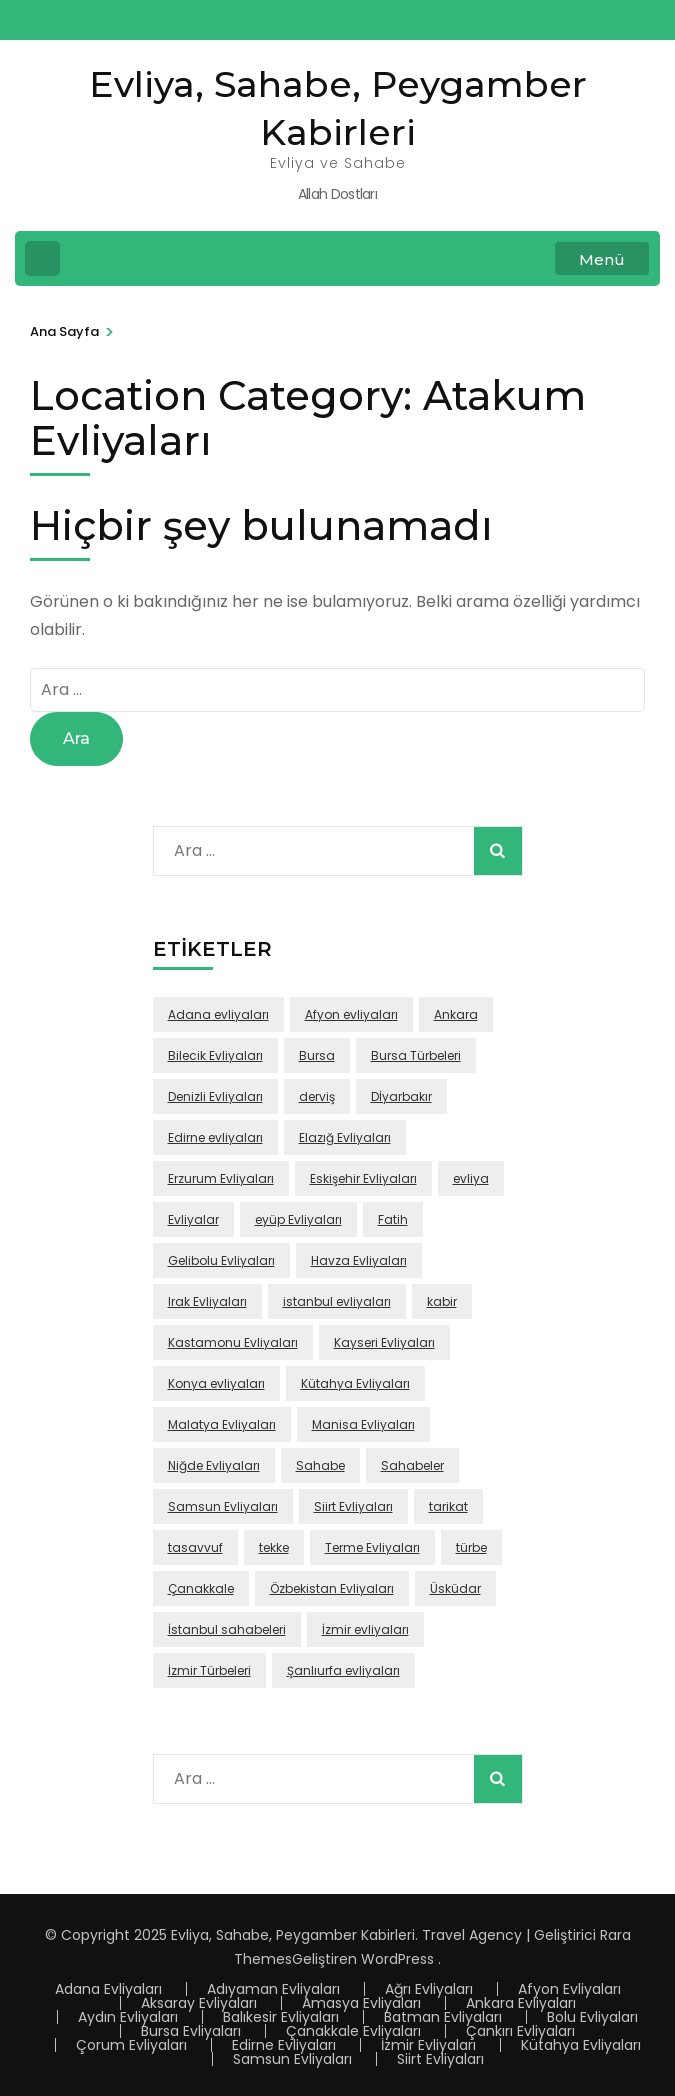  Describe the element at coordinates (372, 1547) in the screenshot. I see `Terme Evliyaları [Terme Evliyaları (22 öge)]` at that location.